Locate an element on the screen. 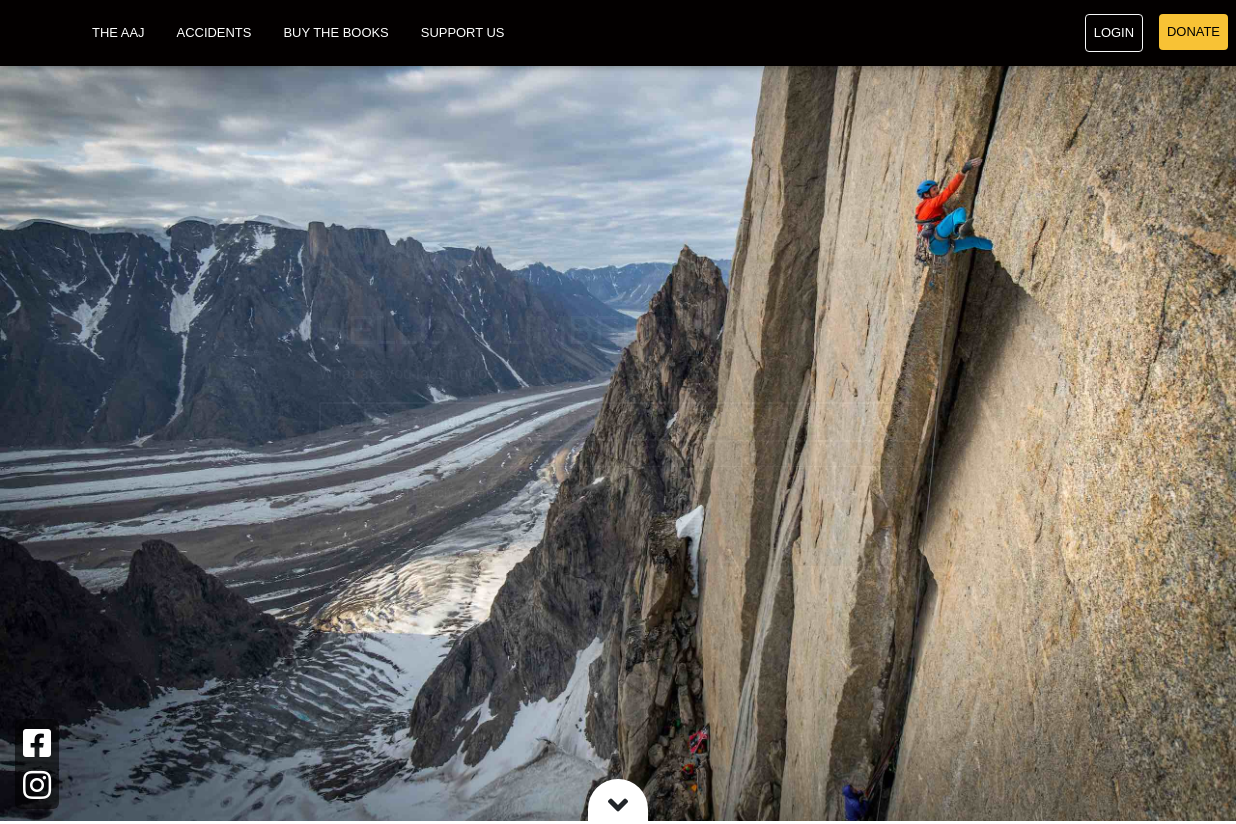 The height and width of the screenshot is (824, 1236). The AAJ is located at coordinates (118, 34).